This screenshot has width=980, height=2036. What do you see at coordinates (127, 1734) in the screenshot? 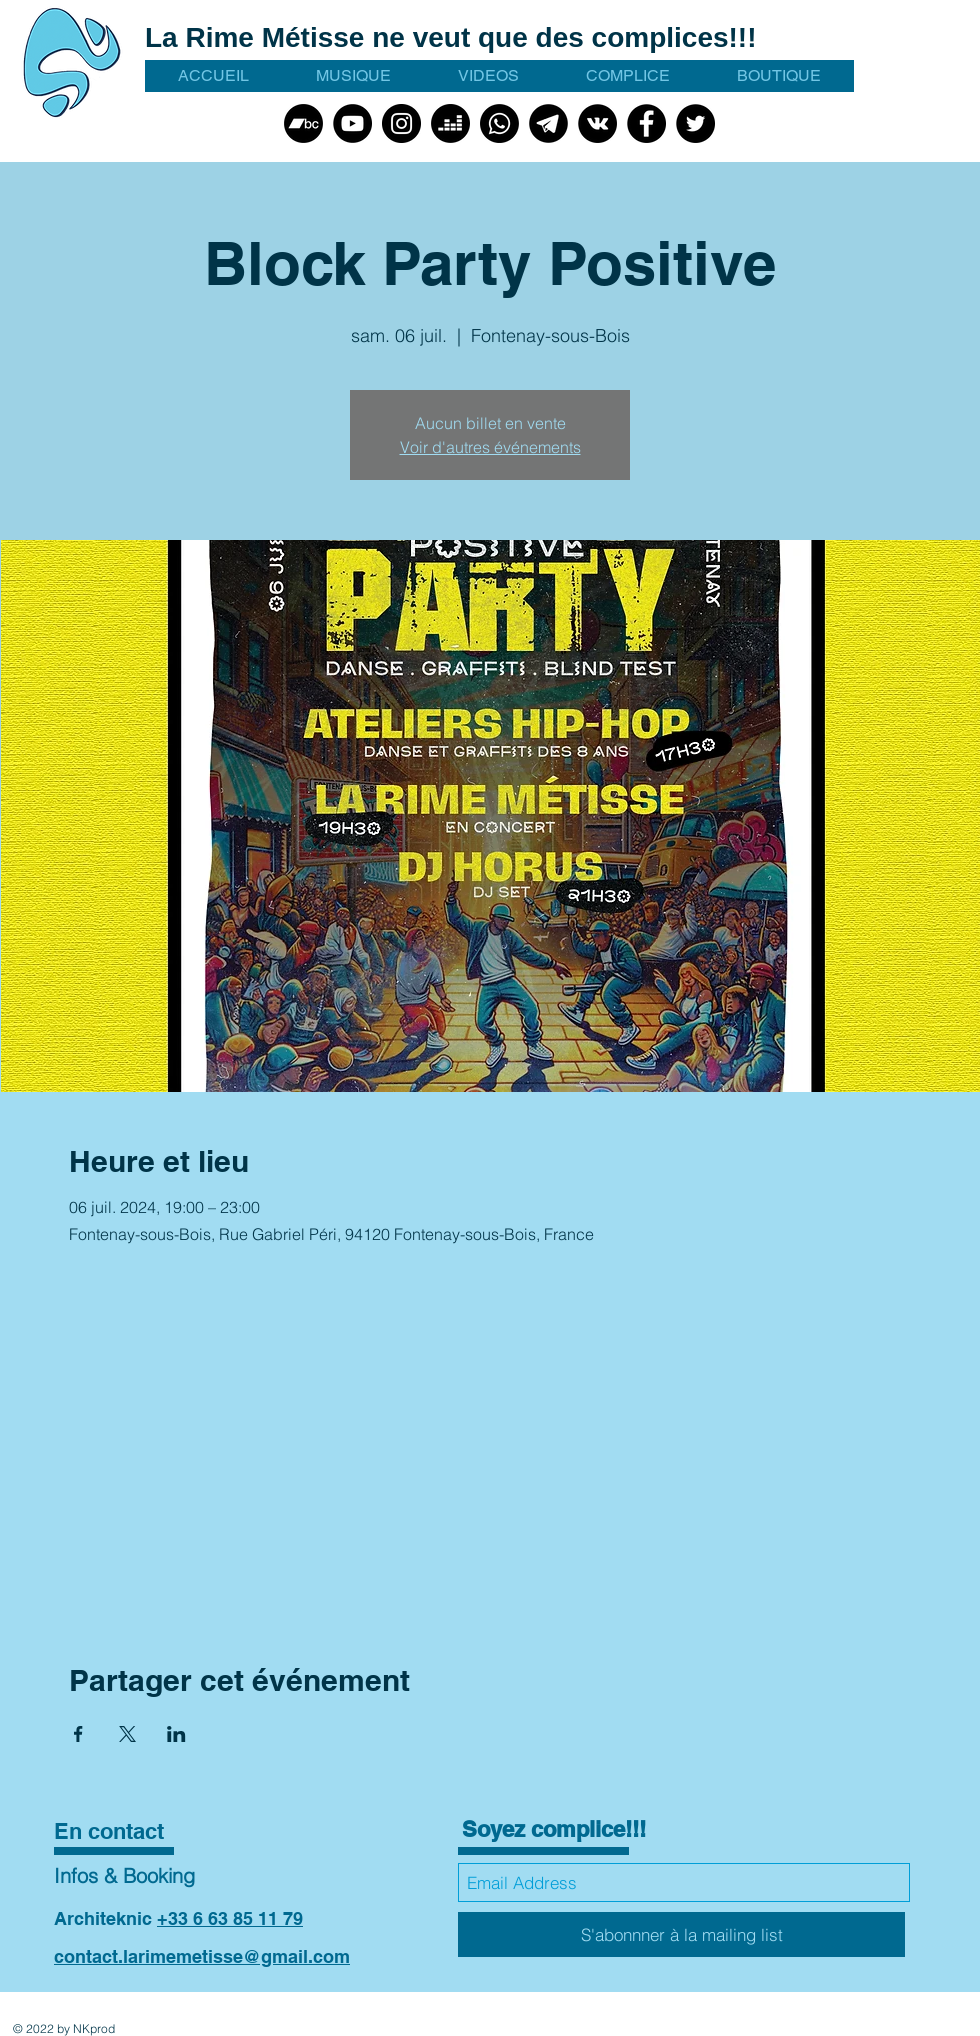
I see `[Partager l'événement sur X]` at bounding box center [127, 1734].